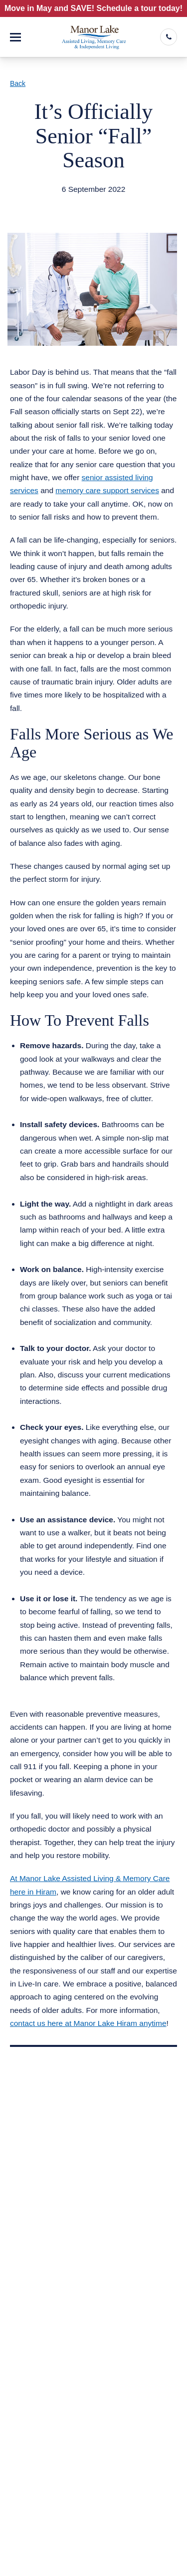 The image size is (187, 2576). What do you see at coordinates (107, 490) in the screenshot?
I see `memory care support services` at bounding box center [107, 490].